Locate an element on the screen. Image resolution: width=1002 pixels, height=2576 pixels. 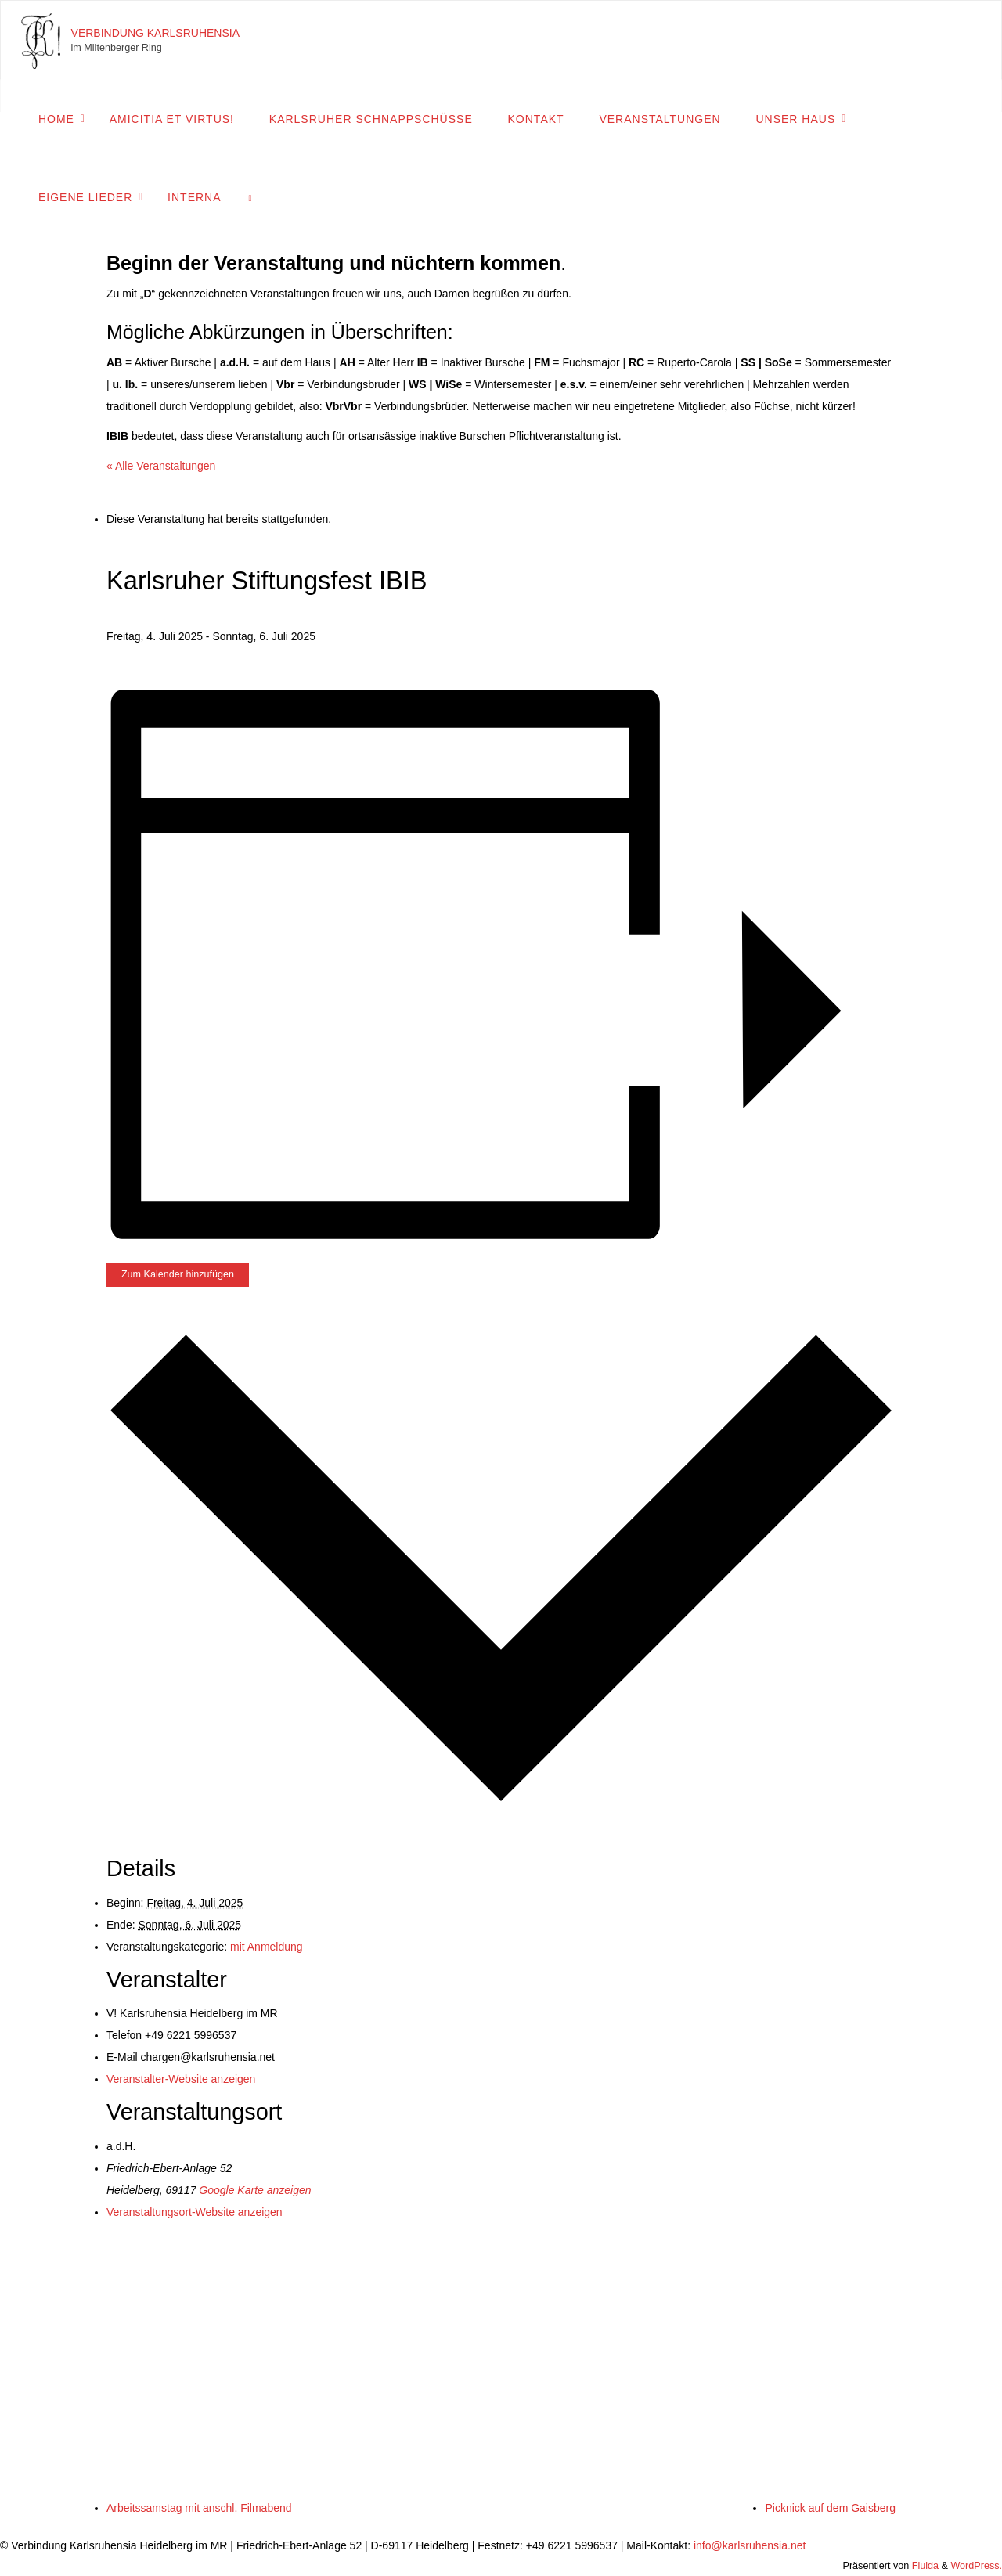
Fluida is located at coordinates (924, 2565).